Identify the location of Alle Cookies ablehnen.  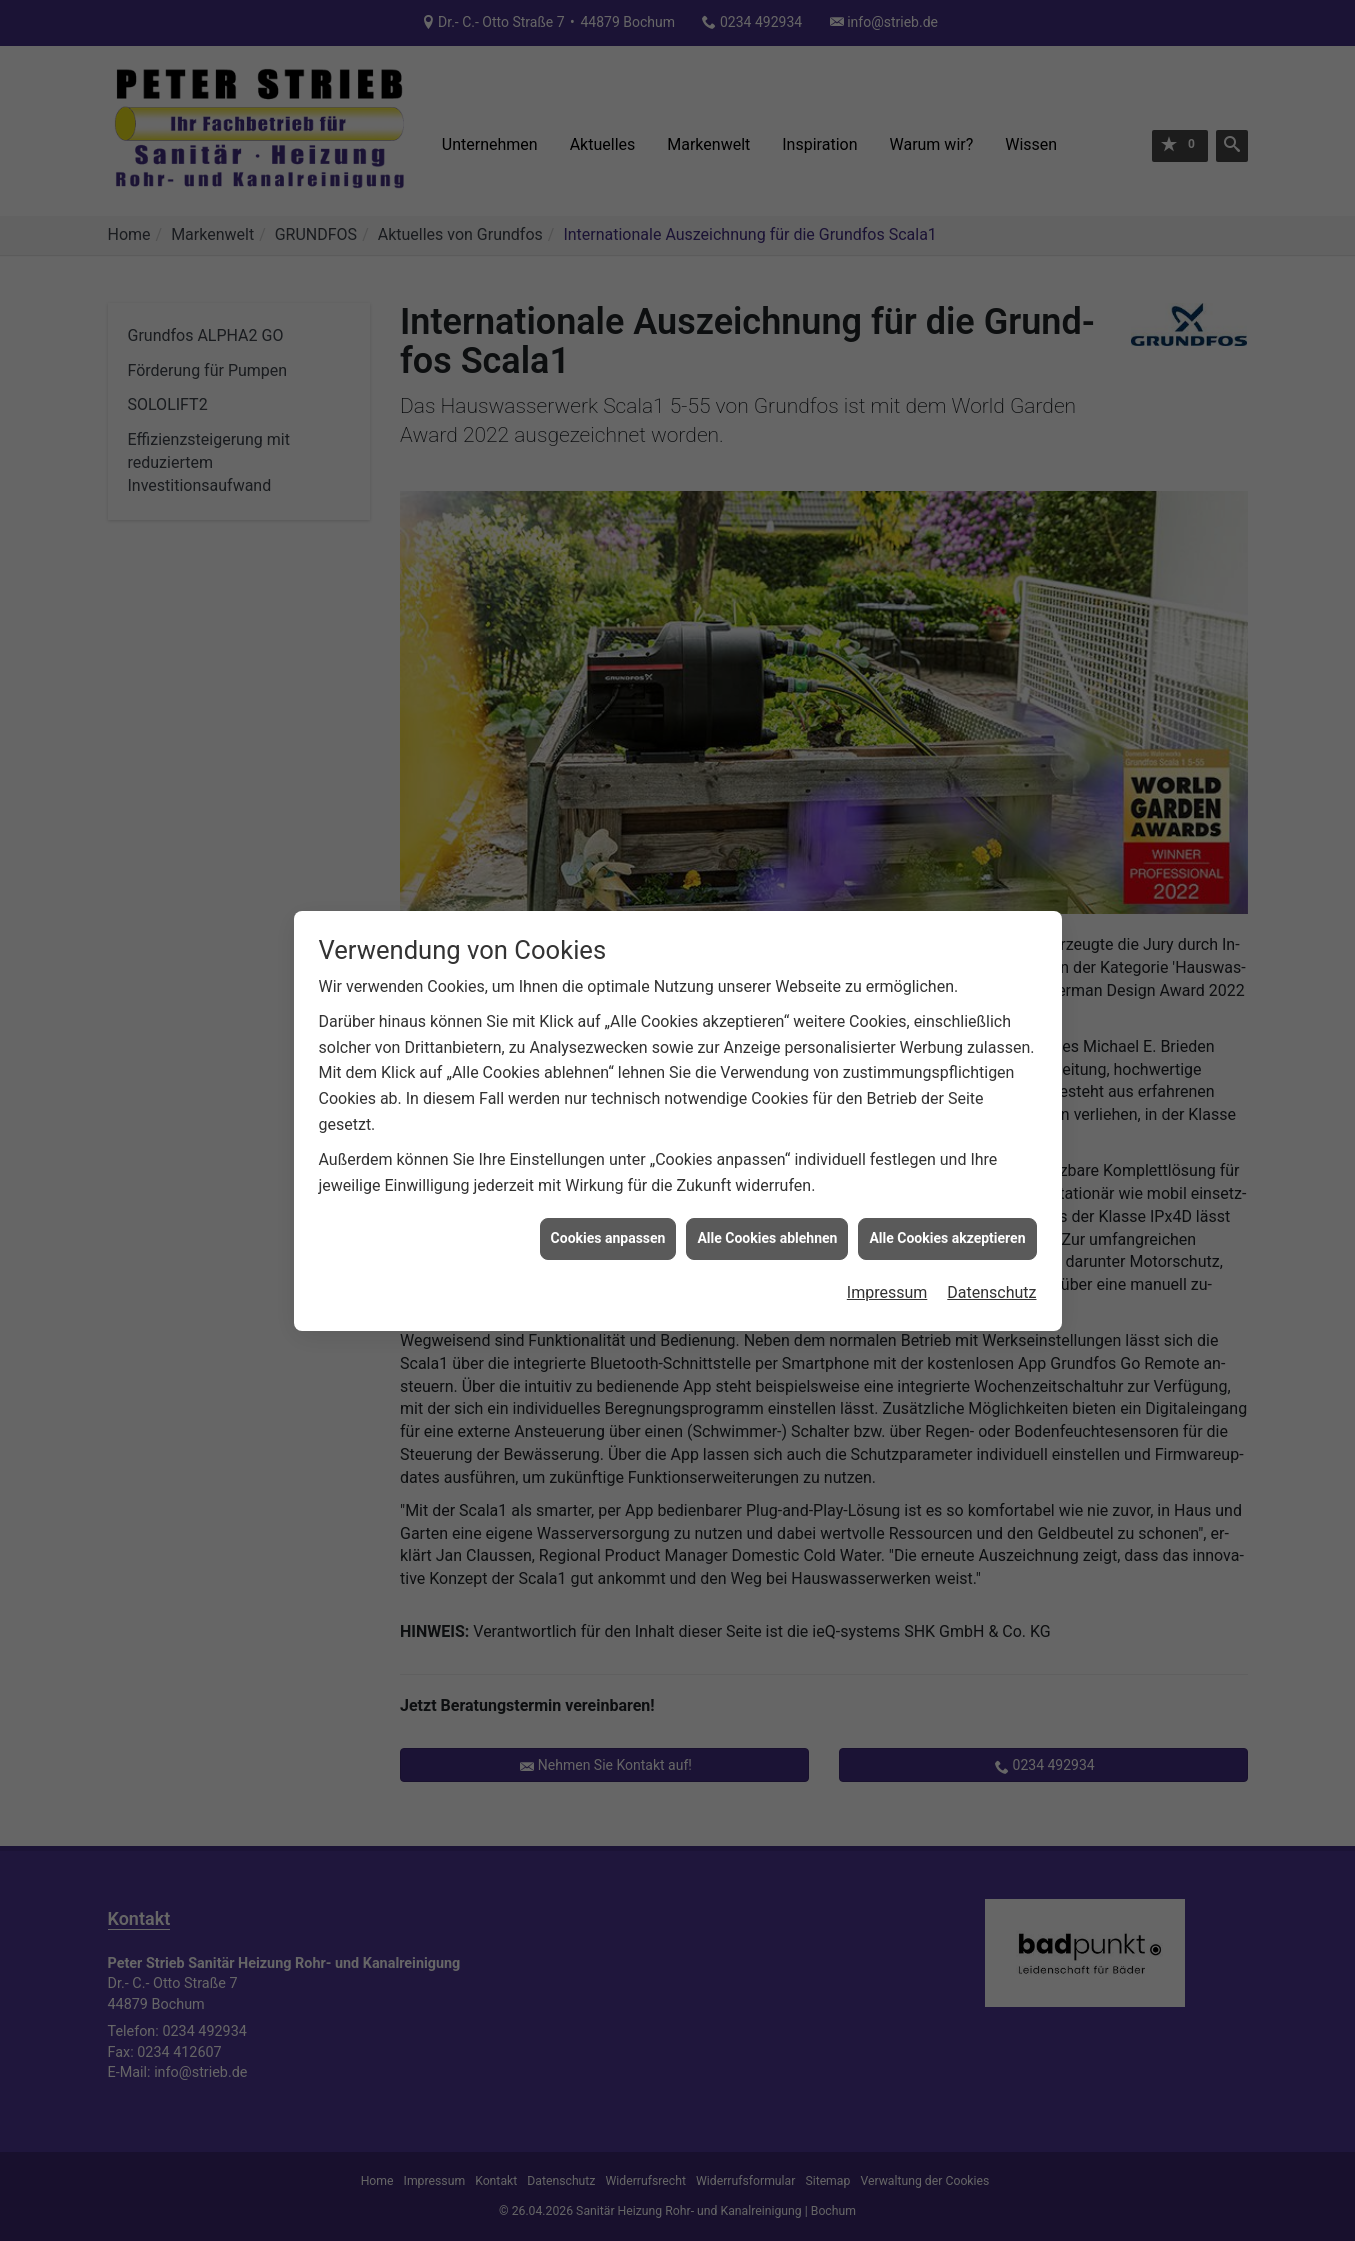
(767, 1196).